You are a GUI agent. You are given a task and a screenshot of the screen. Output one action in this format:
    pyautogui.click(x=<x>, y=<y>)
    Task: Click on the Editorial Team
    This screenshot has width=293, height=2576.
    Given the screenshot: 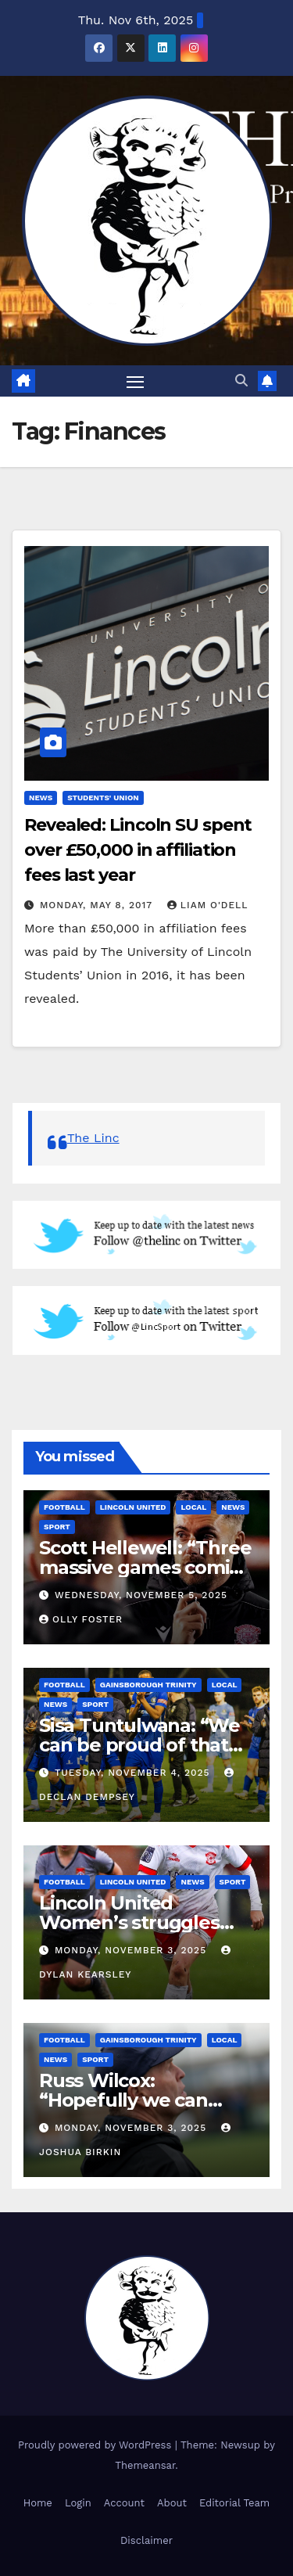 What is the action you would take?
    pyautogui.click(x=234, y=2503)
    